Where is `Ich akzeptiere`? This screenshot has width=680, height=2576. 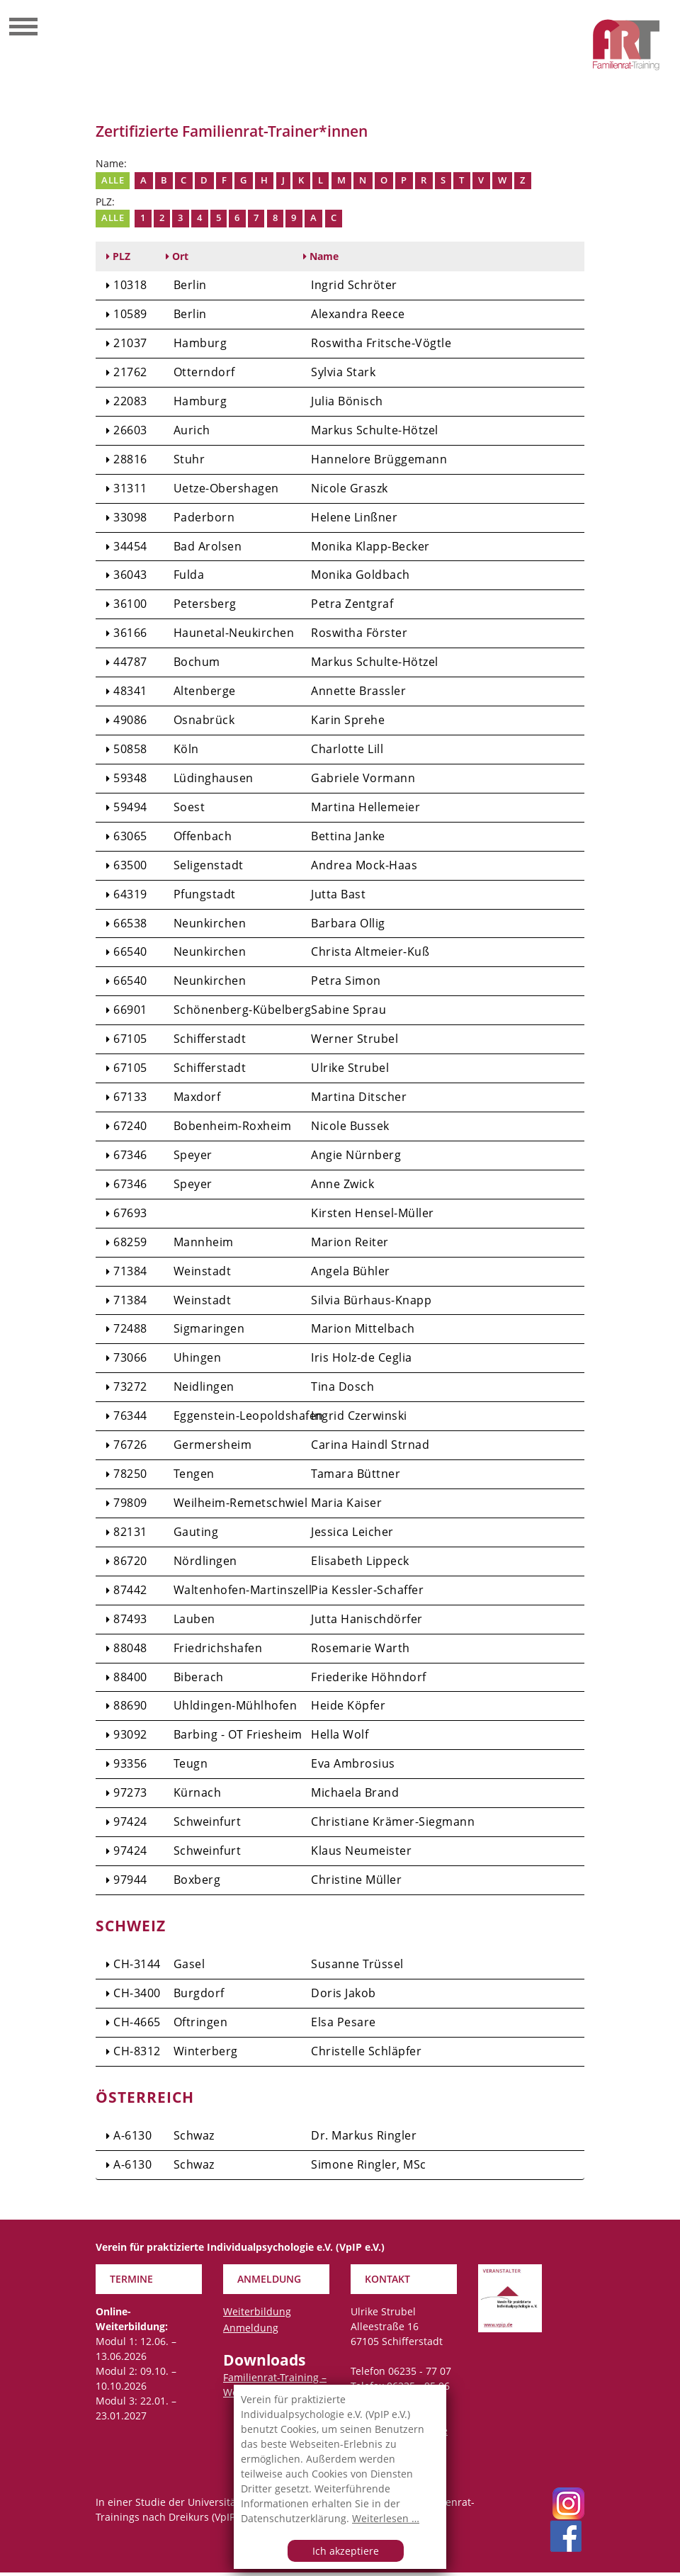
Ich akzeptiere is located at coordinates (345, 2551).